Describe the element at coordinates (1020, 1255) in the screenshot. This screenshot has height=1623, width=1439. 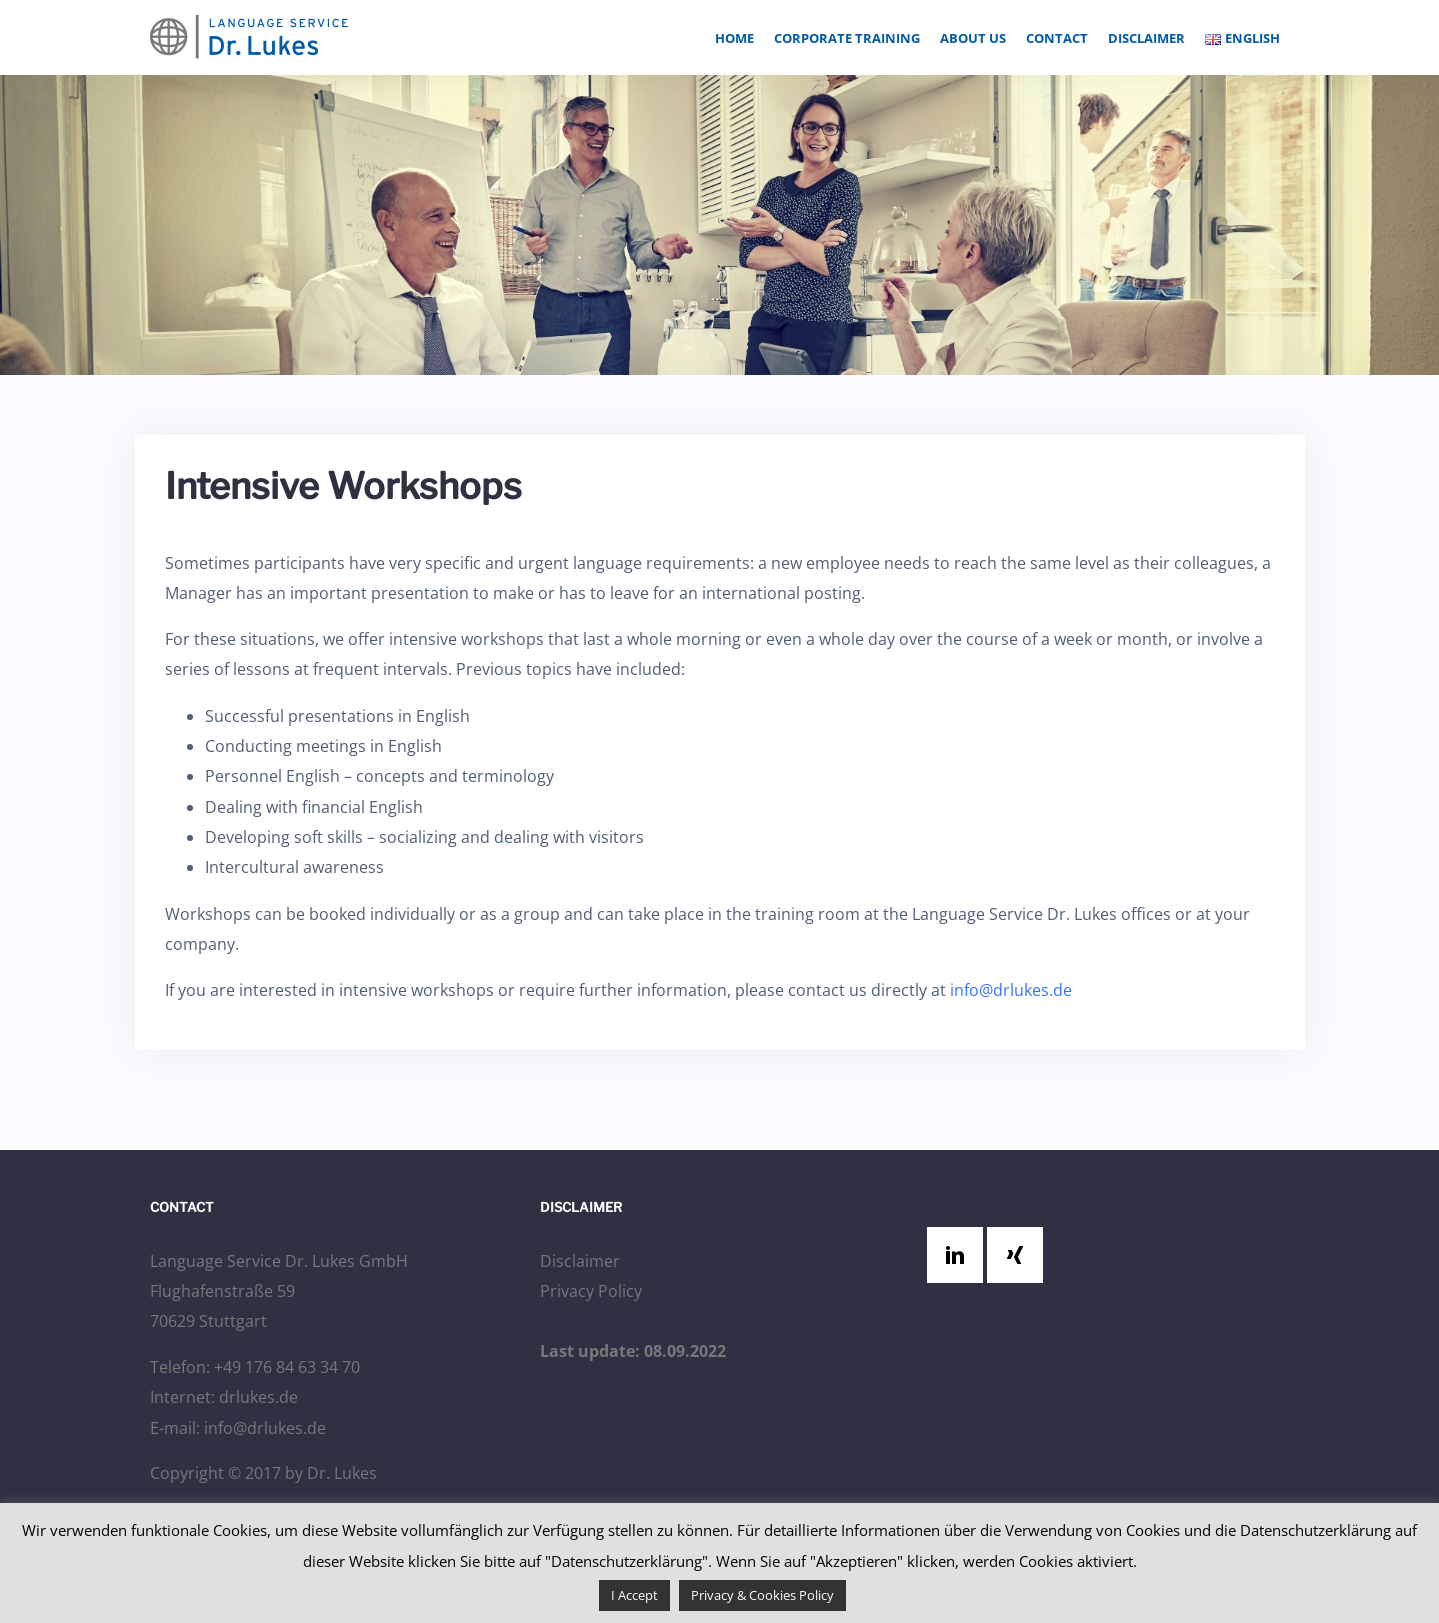
I see `[Xing]` at that location.